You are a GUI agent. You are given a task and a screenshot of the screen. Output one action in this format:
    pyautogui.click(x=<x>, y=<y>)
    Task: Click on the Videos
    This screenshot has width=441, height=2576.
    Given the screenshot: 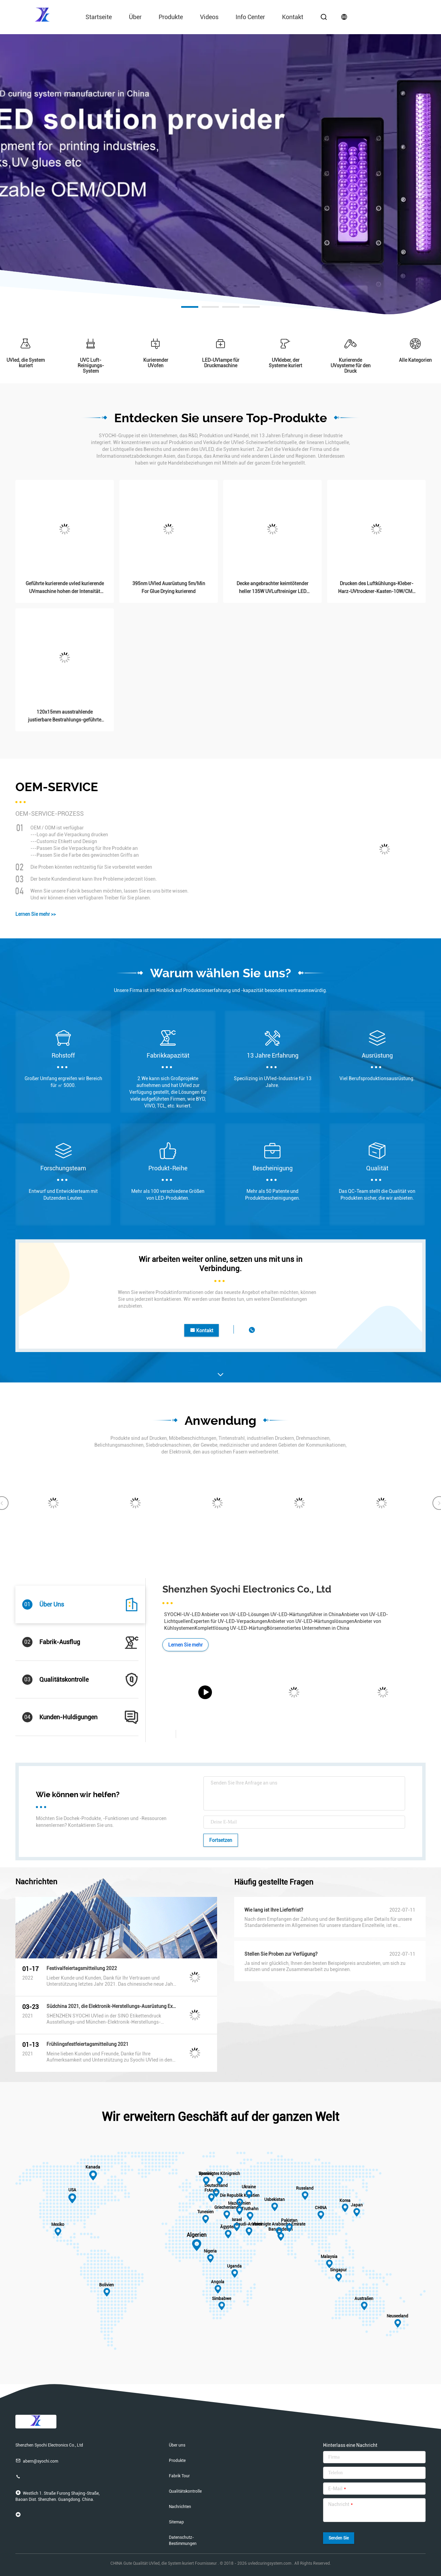 What is the action you would take?
    pyautogui.click(x=209, y=16)
    